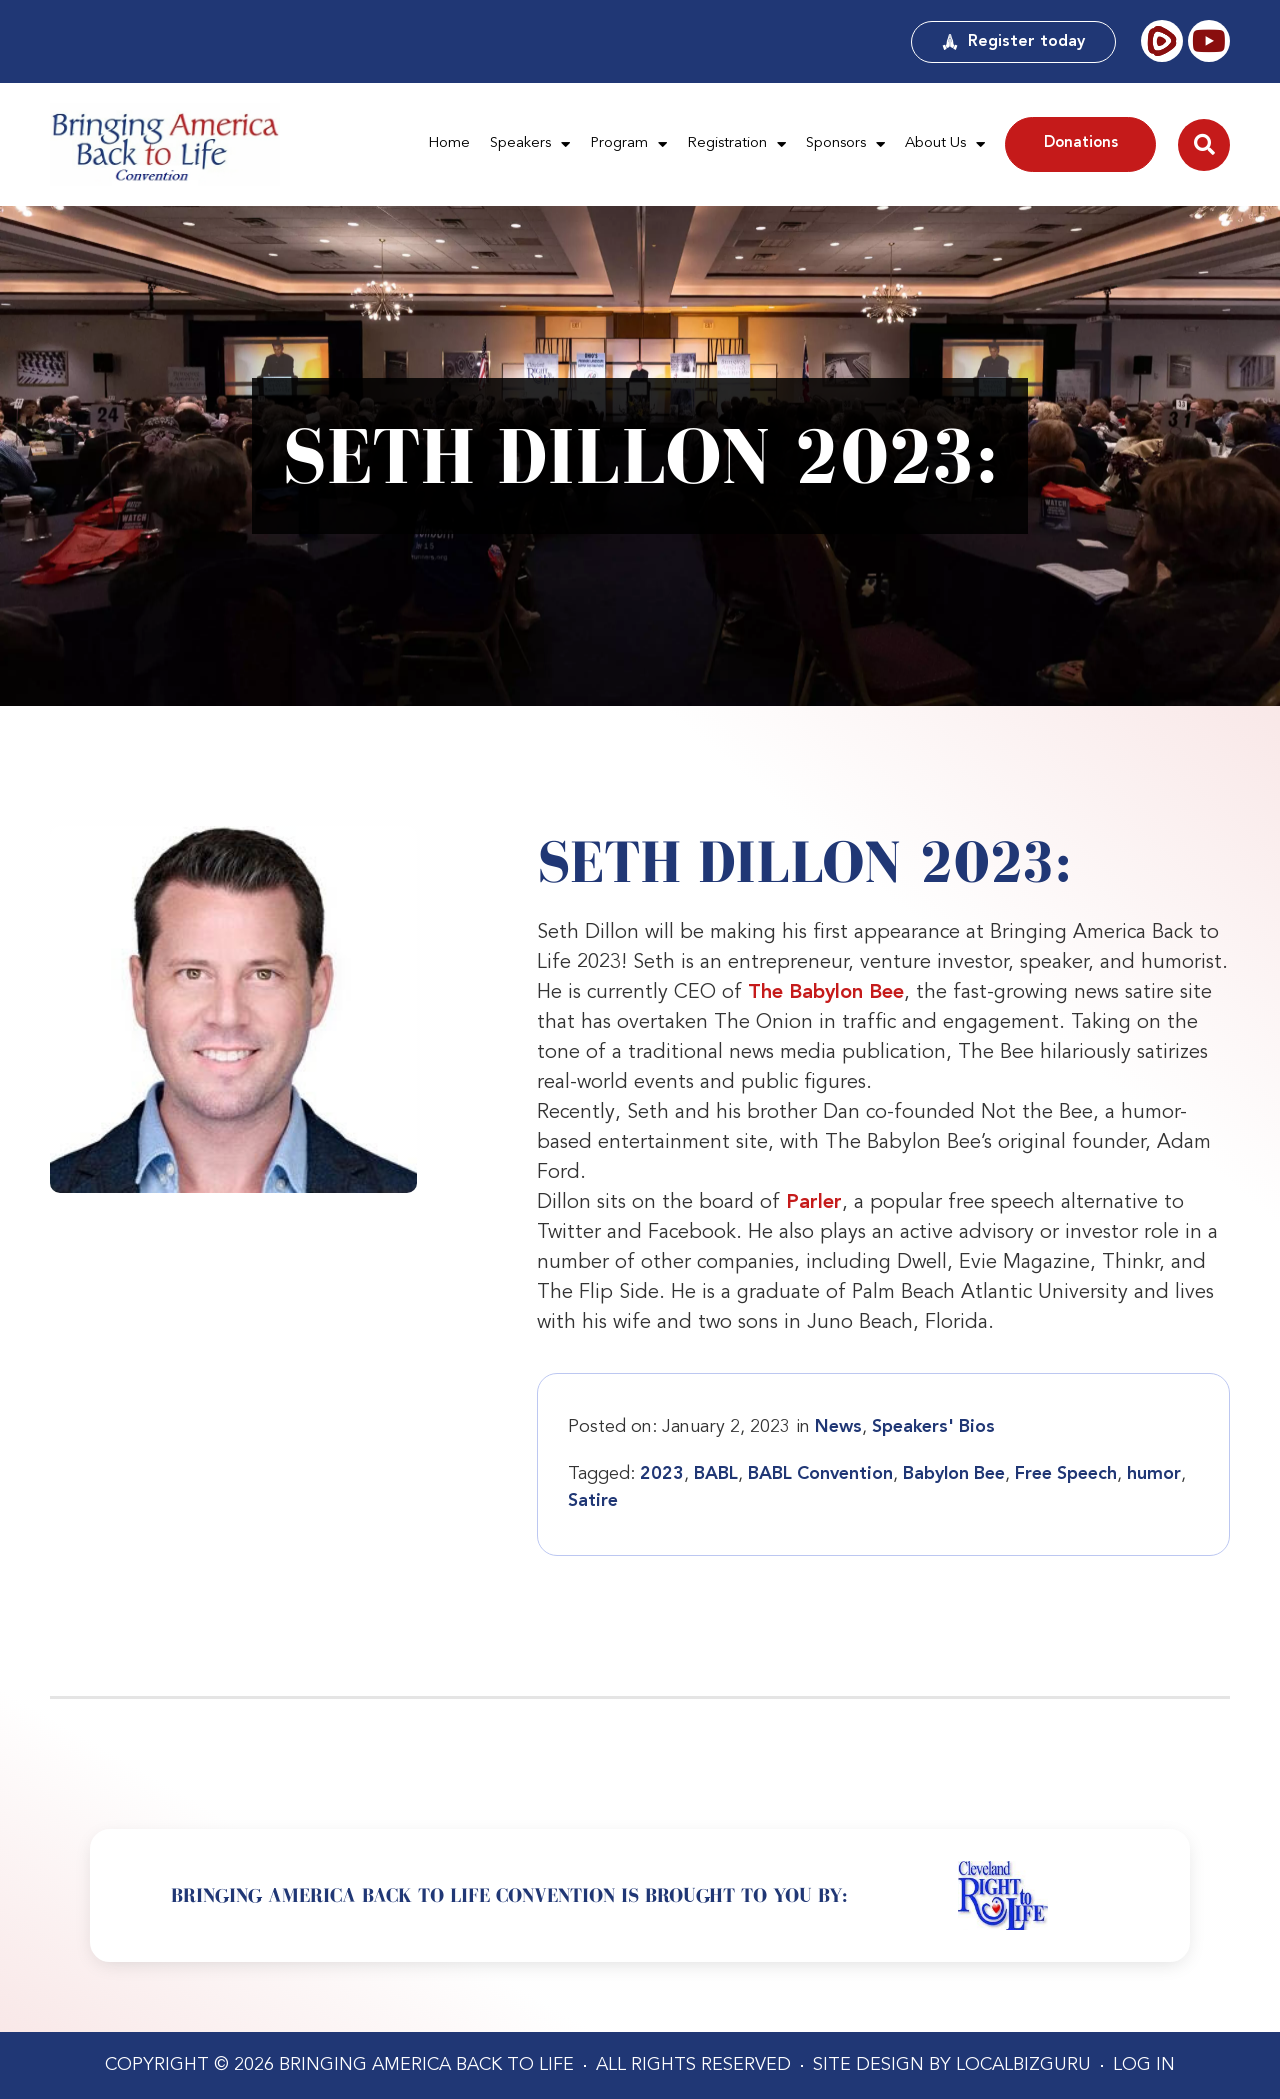  What do you see at coordinates (826, 993) in the screenshot?
I see `The Babylon Bee` at bounding box center [826, 993].